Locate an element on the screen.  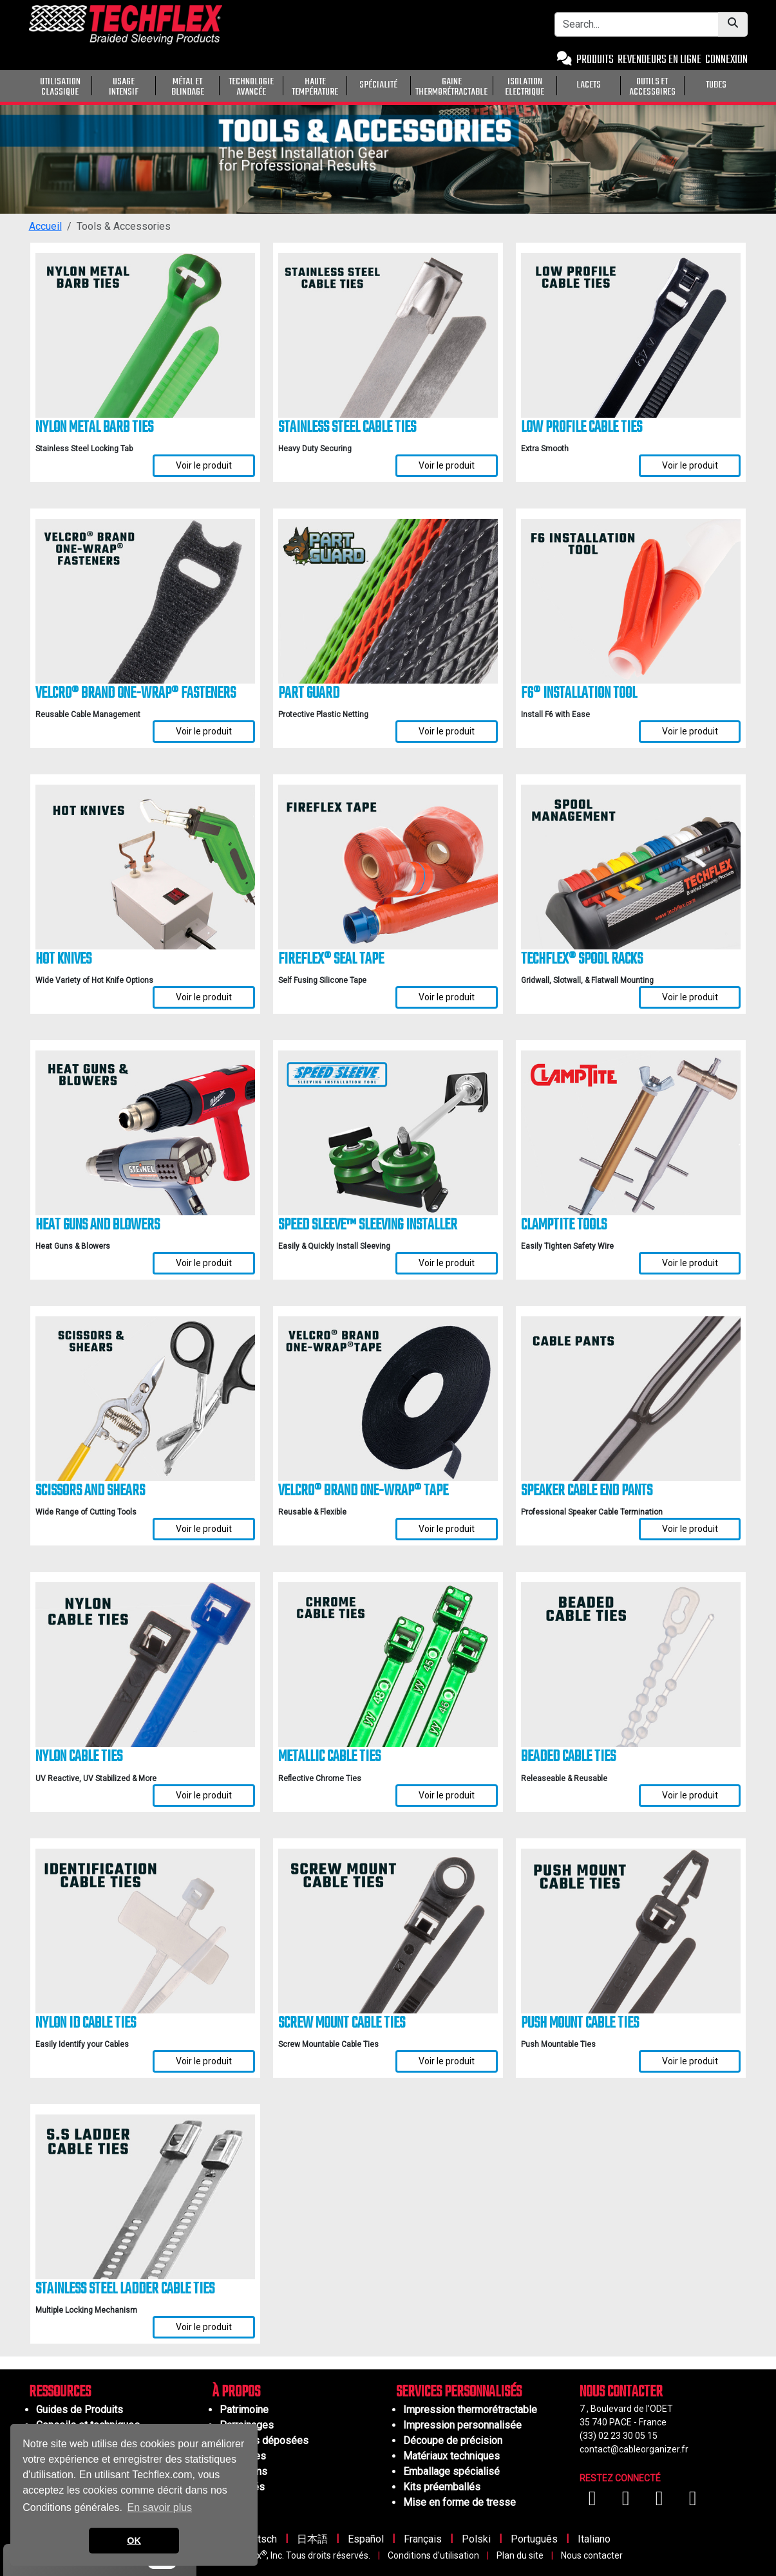
Voir le produit [Voir les détails de ClampTite Tools] is located at coordinates (690, 1263).